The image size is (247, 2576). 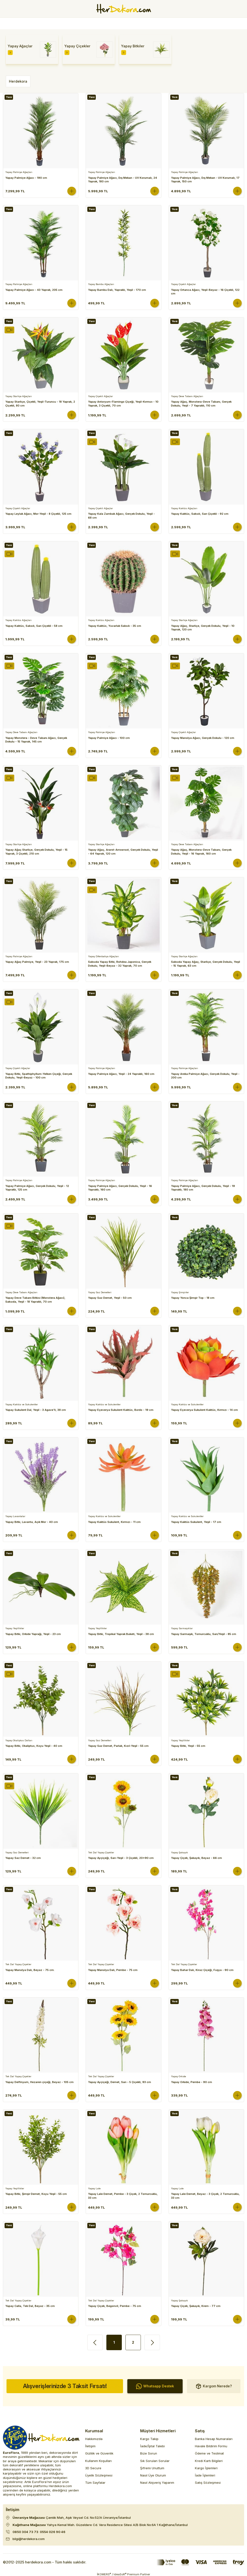 I want to click on Yapay Bitki, Okaliptus, Koyu Yeşil - 40 cm, so click(x=33, y=1746).